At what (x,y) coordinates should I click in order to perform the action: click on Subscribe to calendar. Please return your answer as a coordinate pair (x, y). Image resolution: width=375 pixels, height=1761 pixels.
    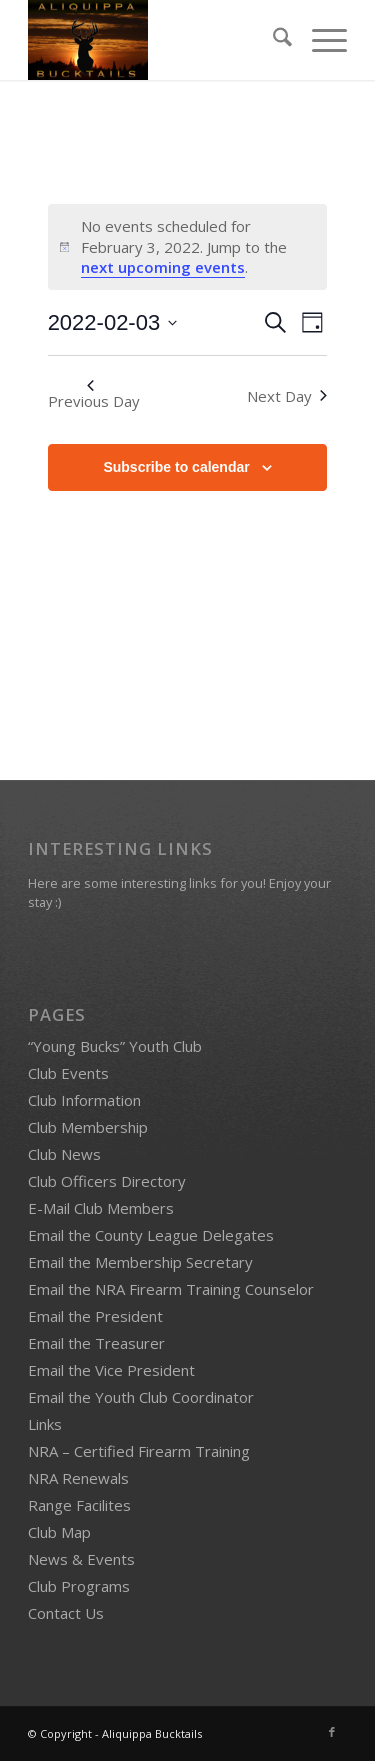
    Looking at the image, I should click on (176, 467).